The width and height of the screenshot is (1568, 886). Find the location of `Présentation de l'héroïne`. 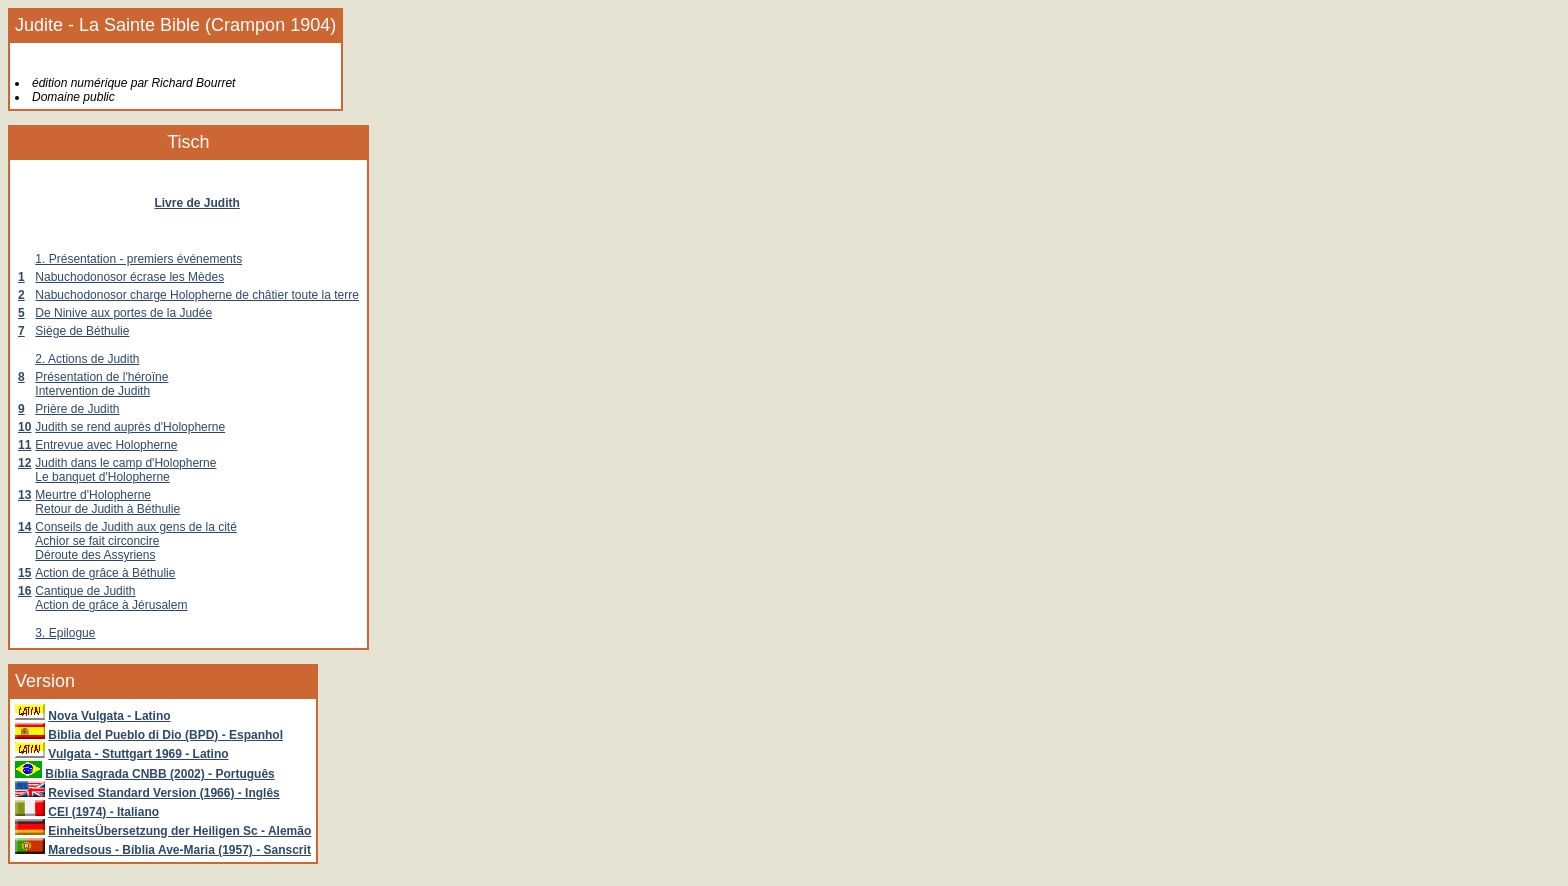

Présentation de l'héroïne is located at coordinates (101, 377).